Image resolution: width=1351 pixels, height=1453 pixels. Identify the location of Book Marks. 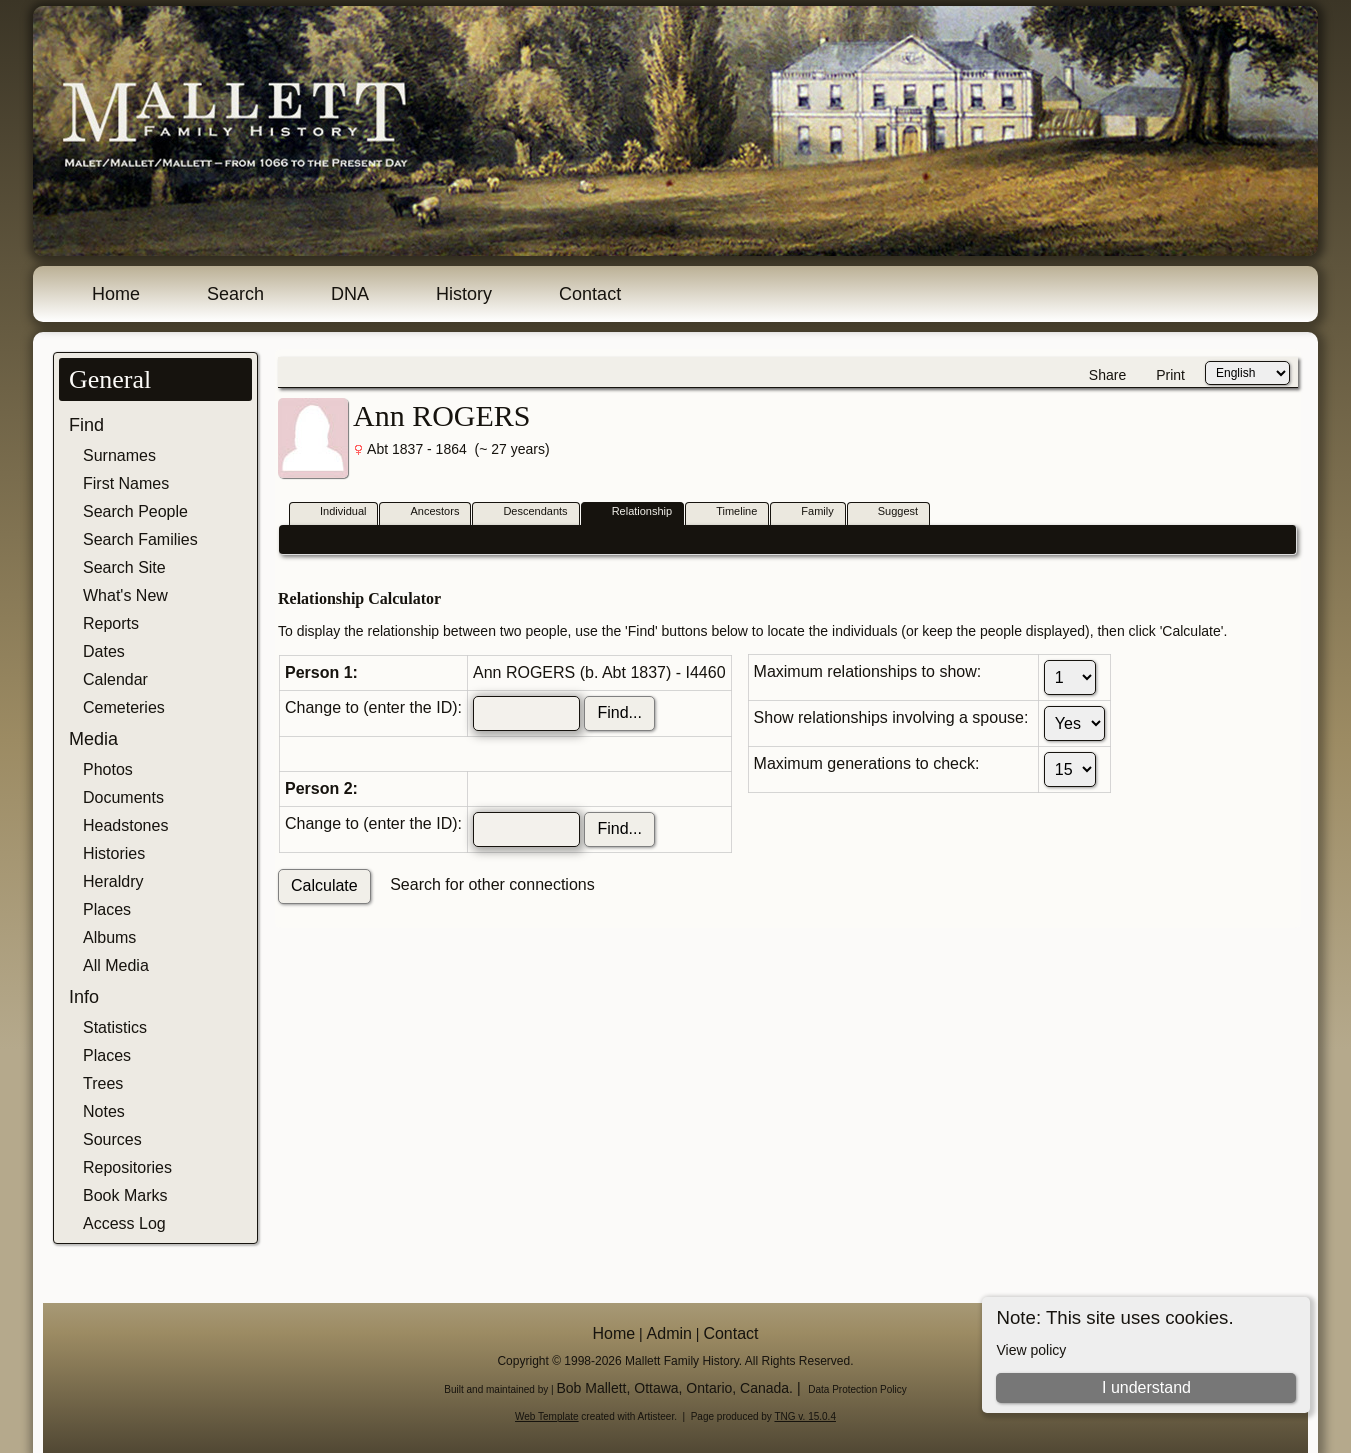
(125, 1195).